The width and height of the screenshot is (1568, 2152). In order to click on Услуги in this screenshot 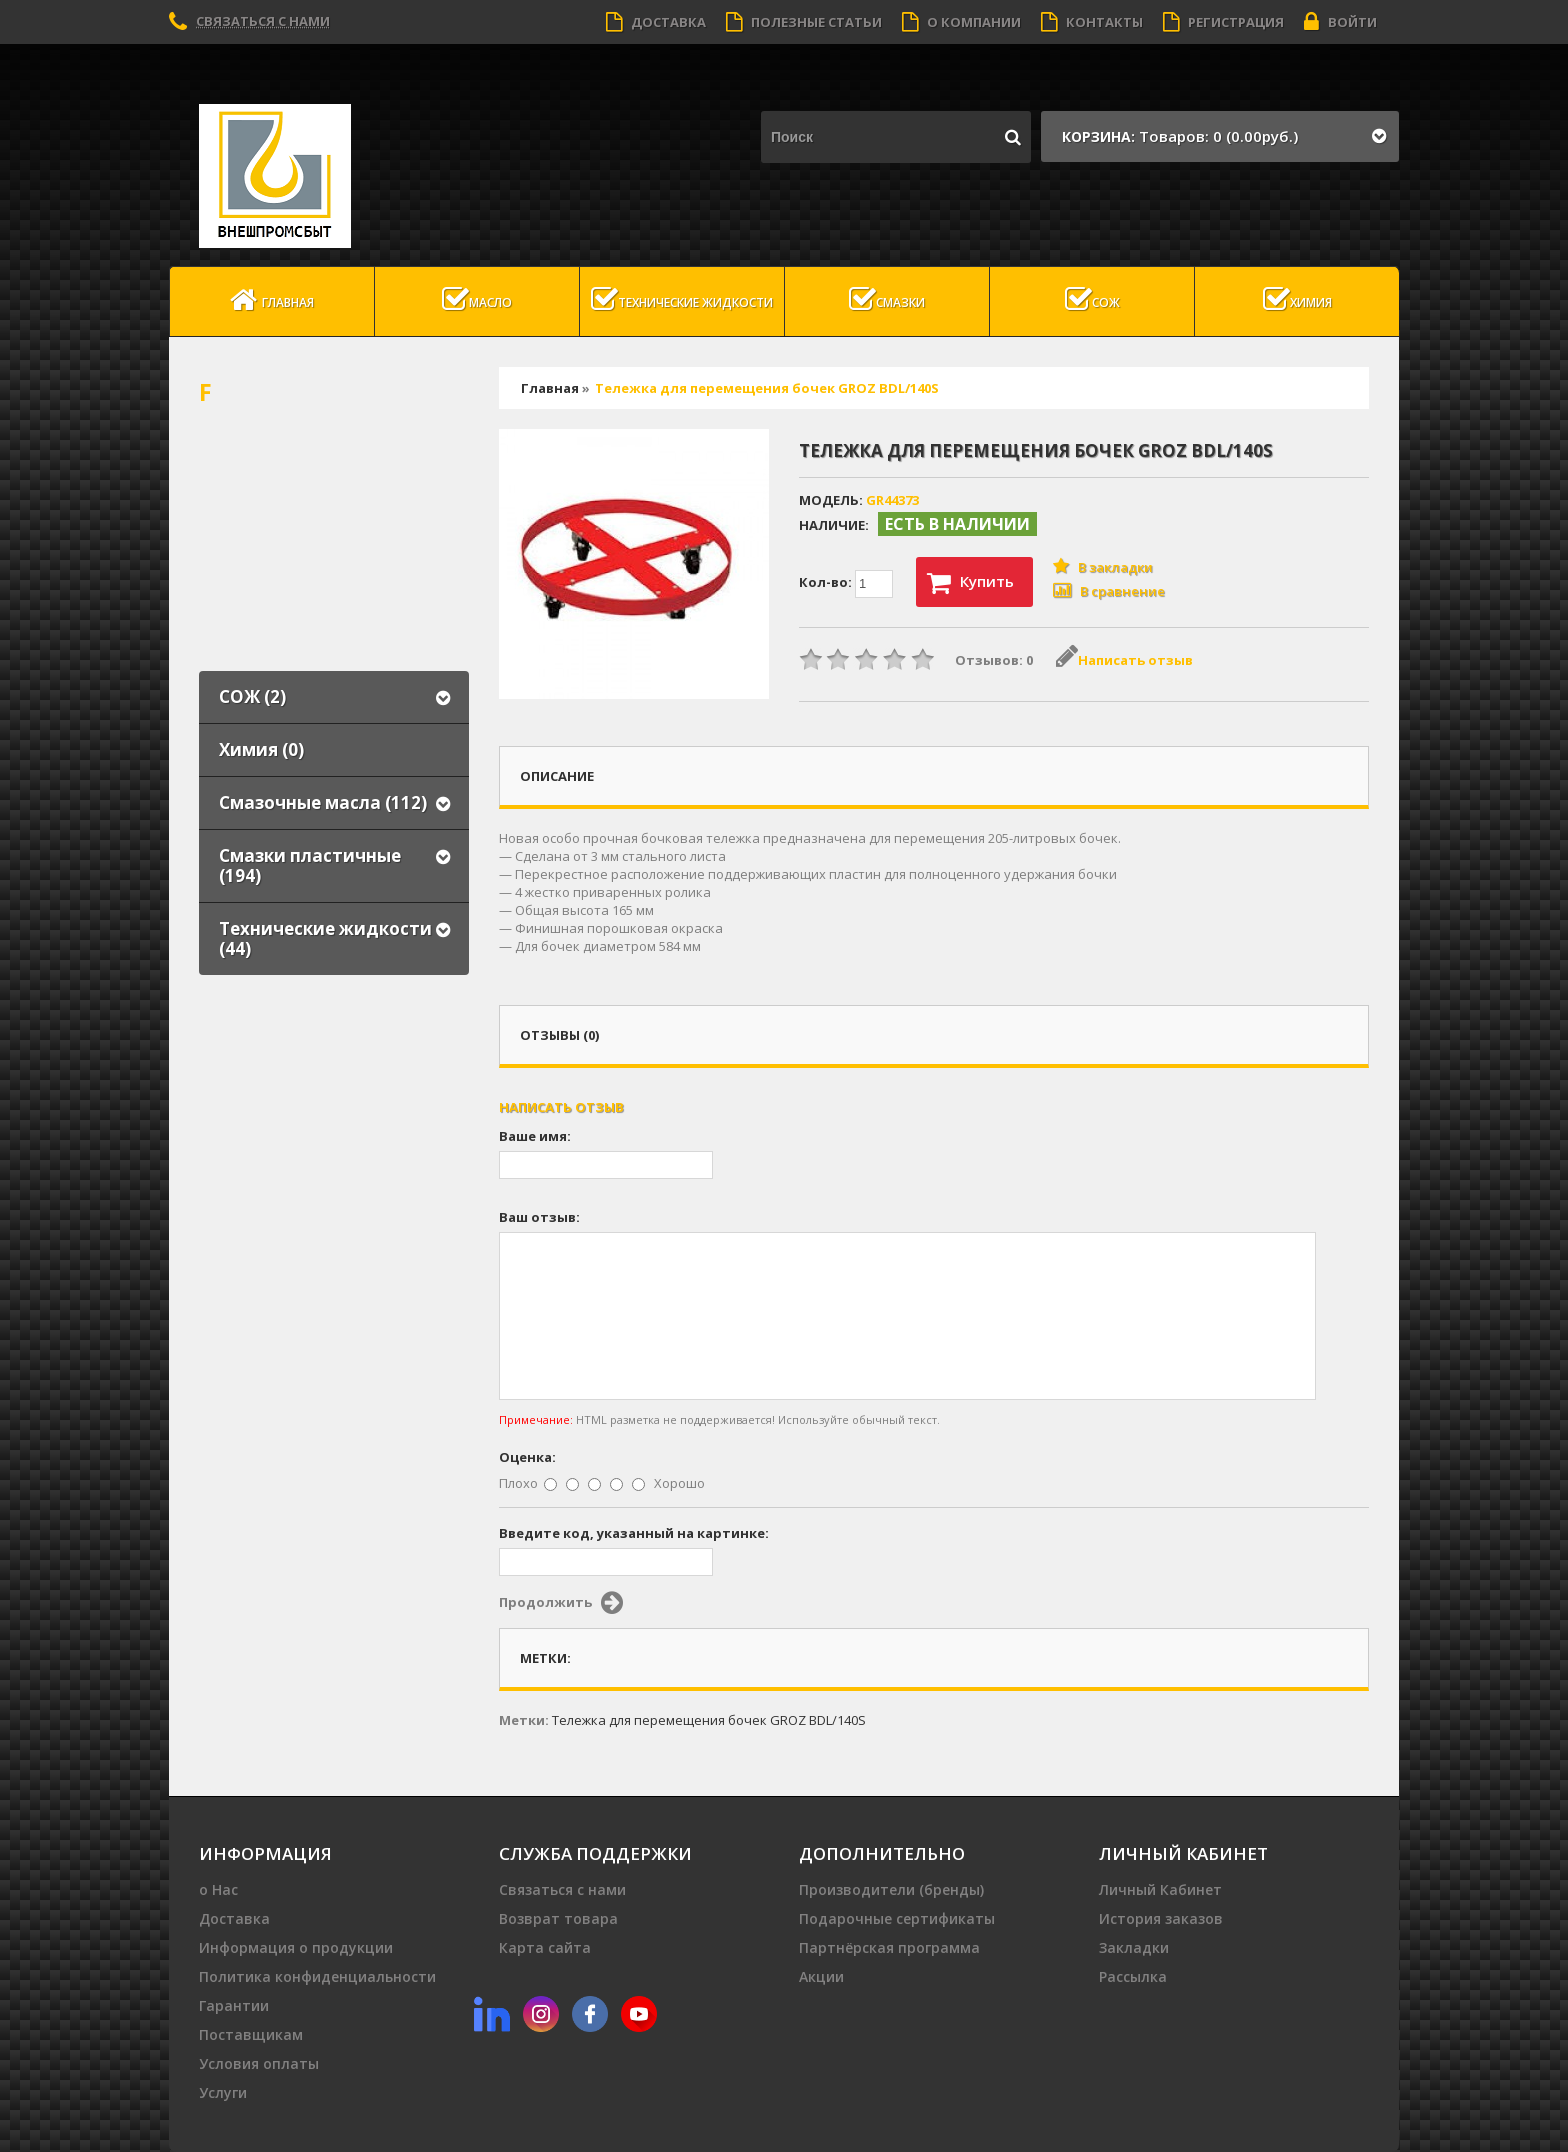, I will do `click(223, 2092)`.